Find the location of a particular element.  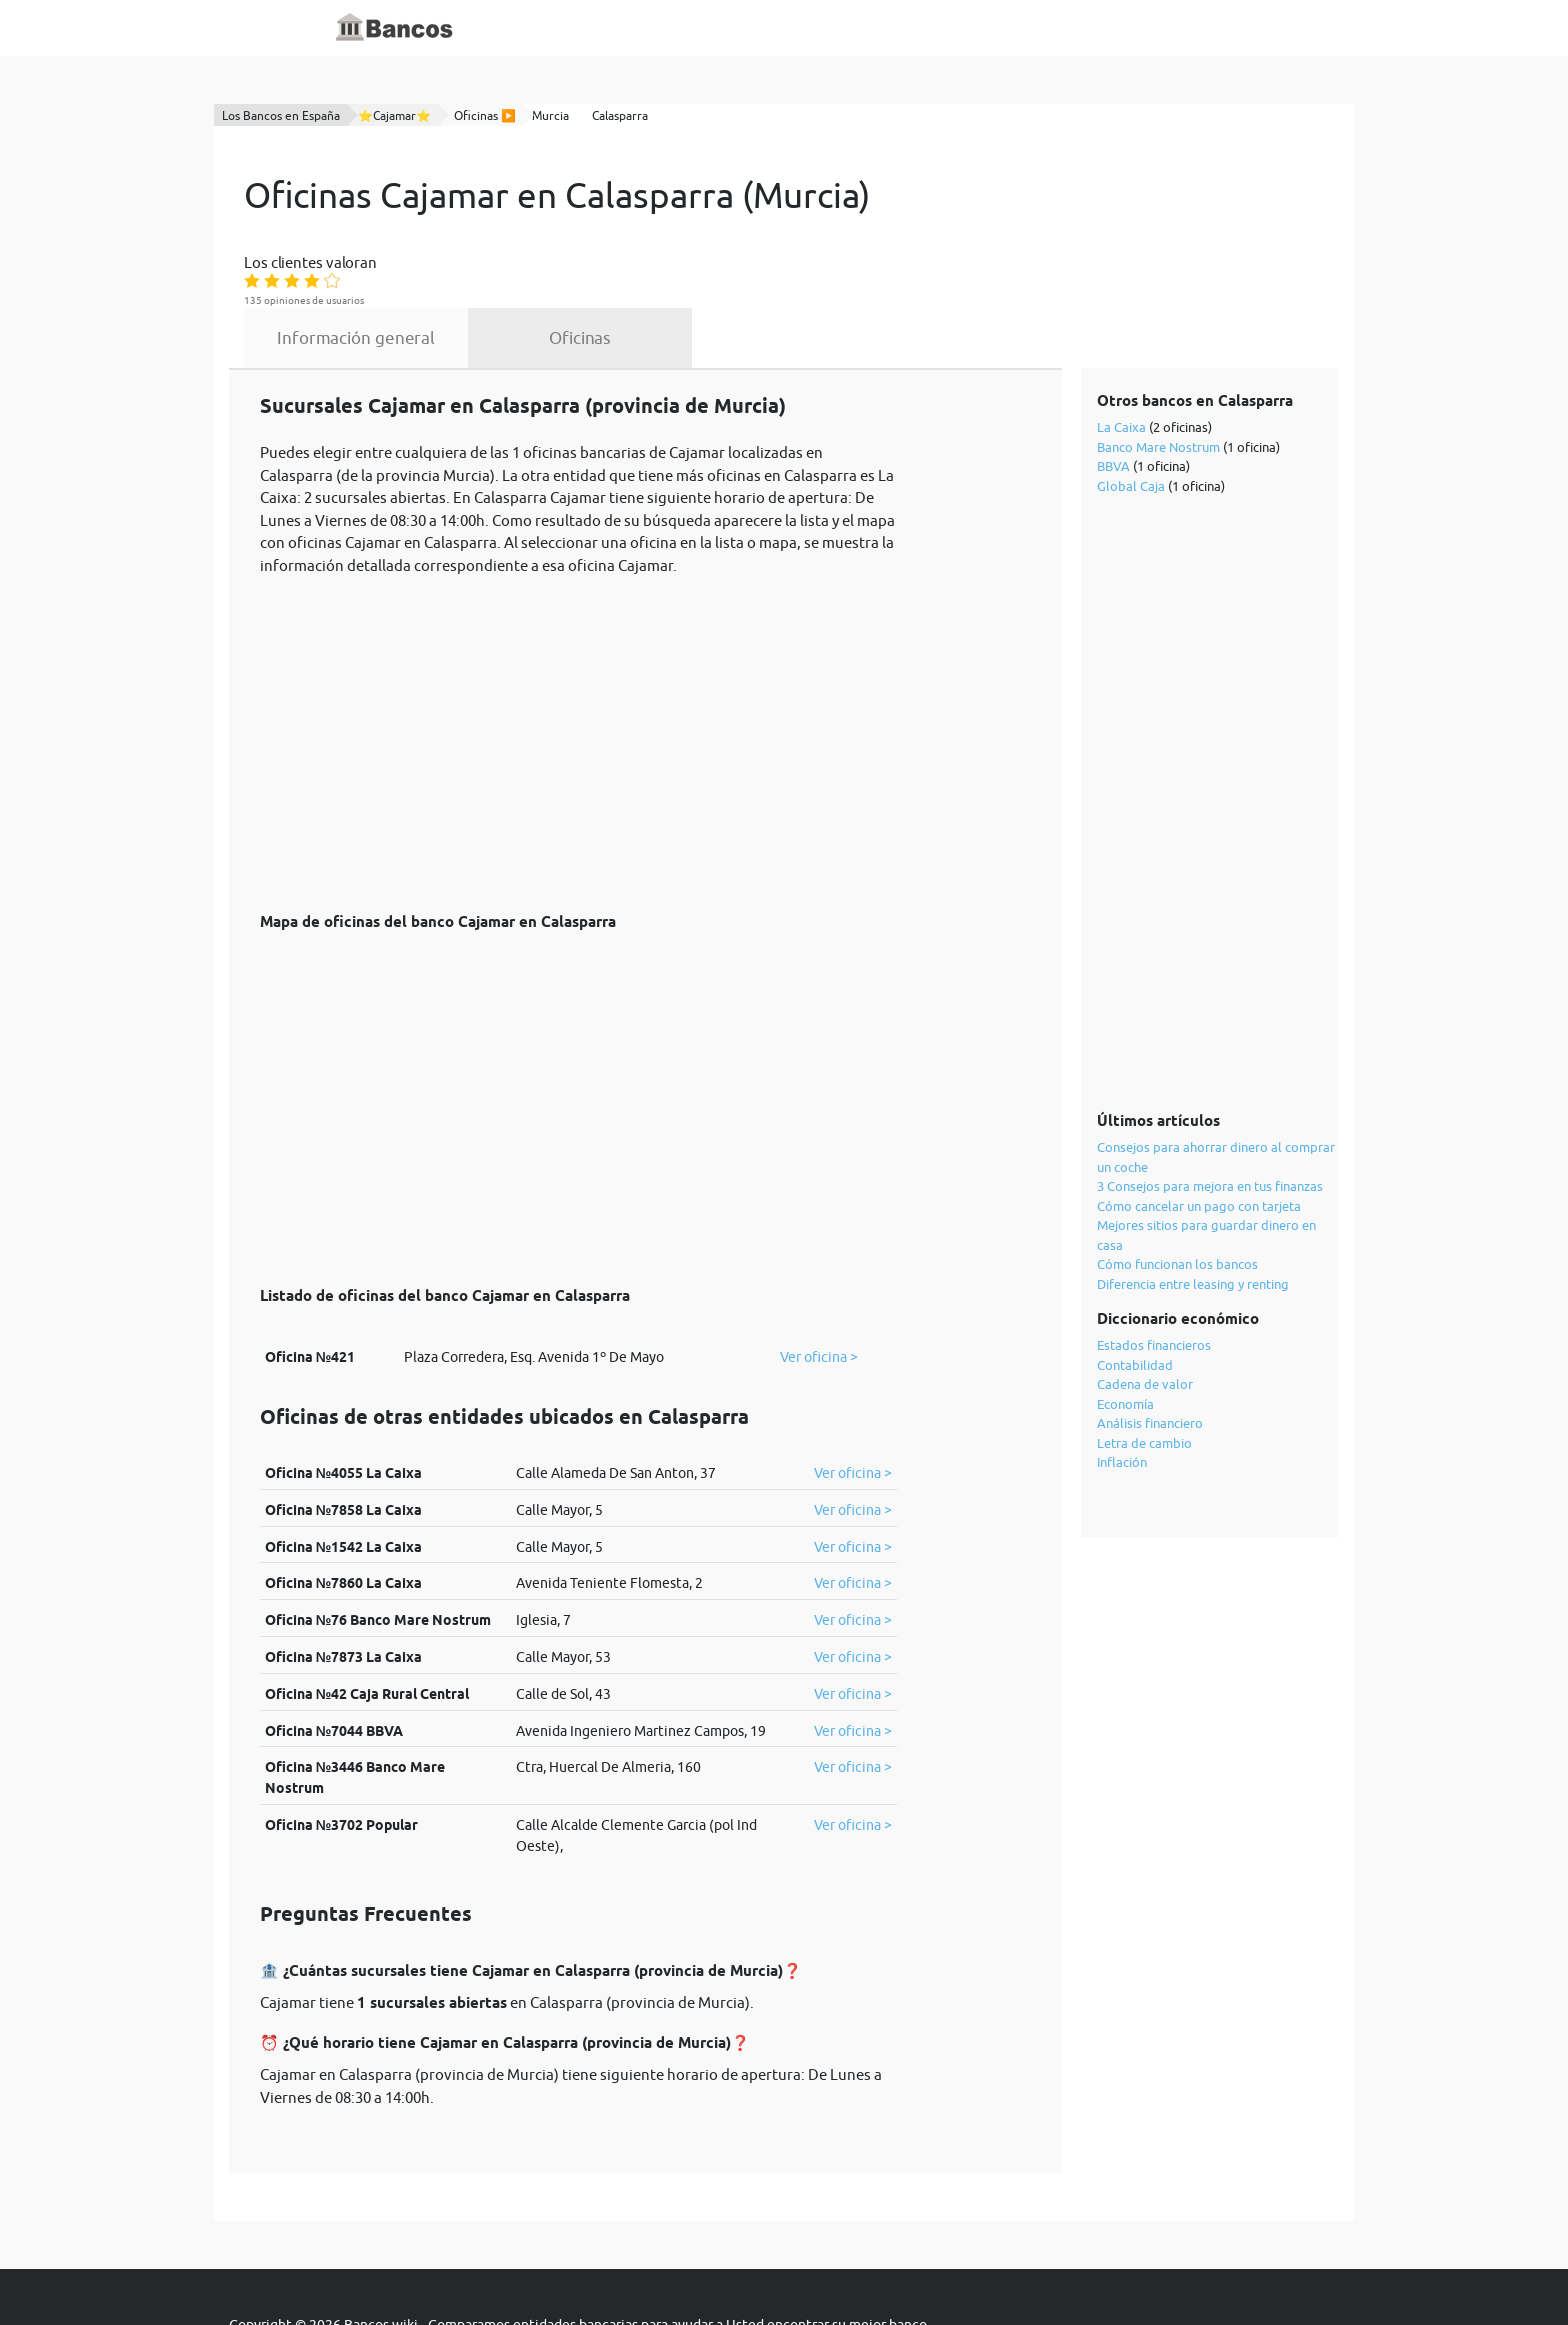

Economía is located at coordinates (1126, 1328).